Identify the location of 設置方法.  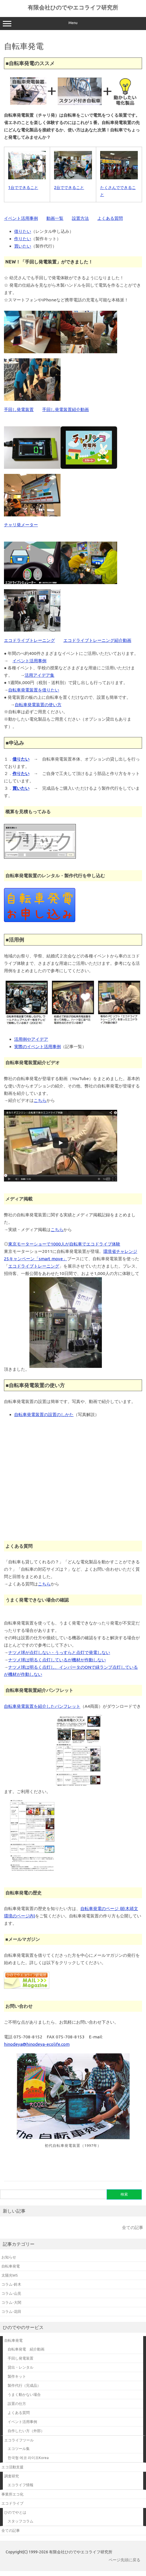
(80, 218).